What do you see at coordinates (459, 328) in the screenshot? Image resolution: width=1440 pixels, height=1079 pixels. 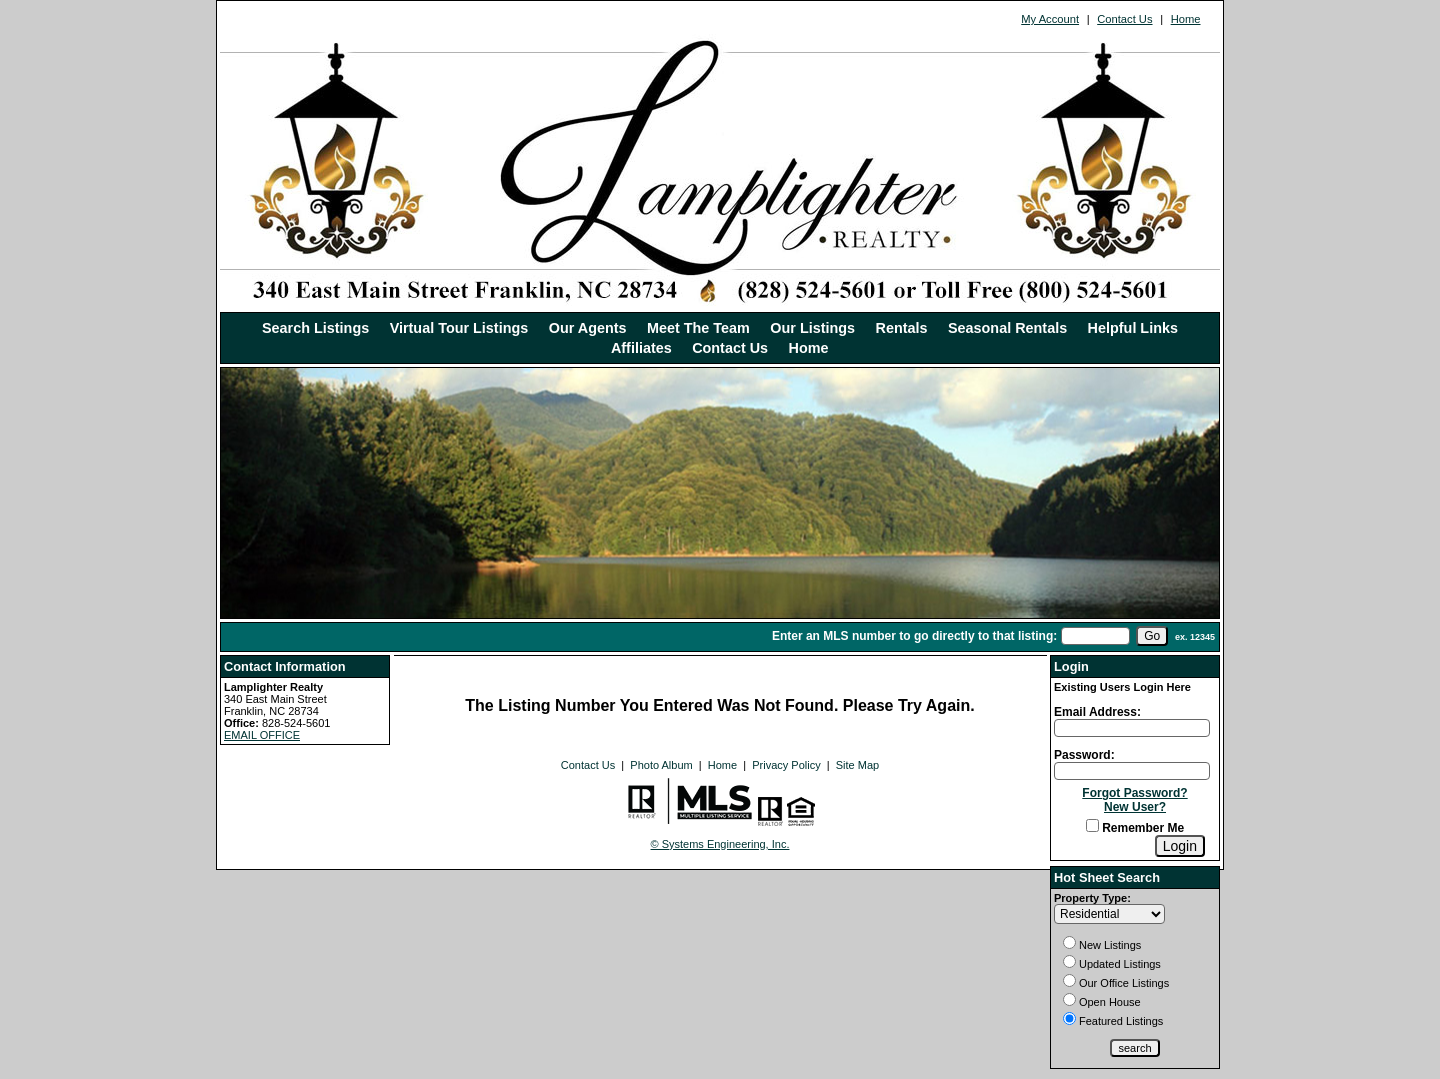 I see `Virtual Tour Listings` at bounding box center [459, 328].